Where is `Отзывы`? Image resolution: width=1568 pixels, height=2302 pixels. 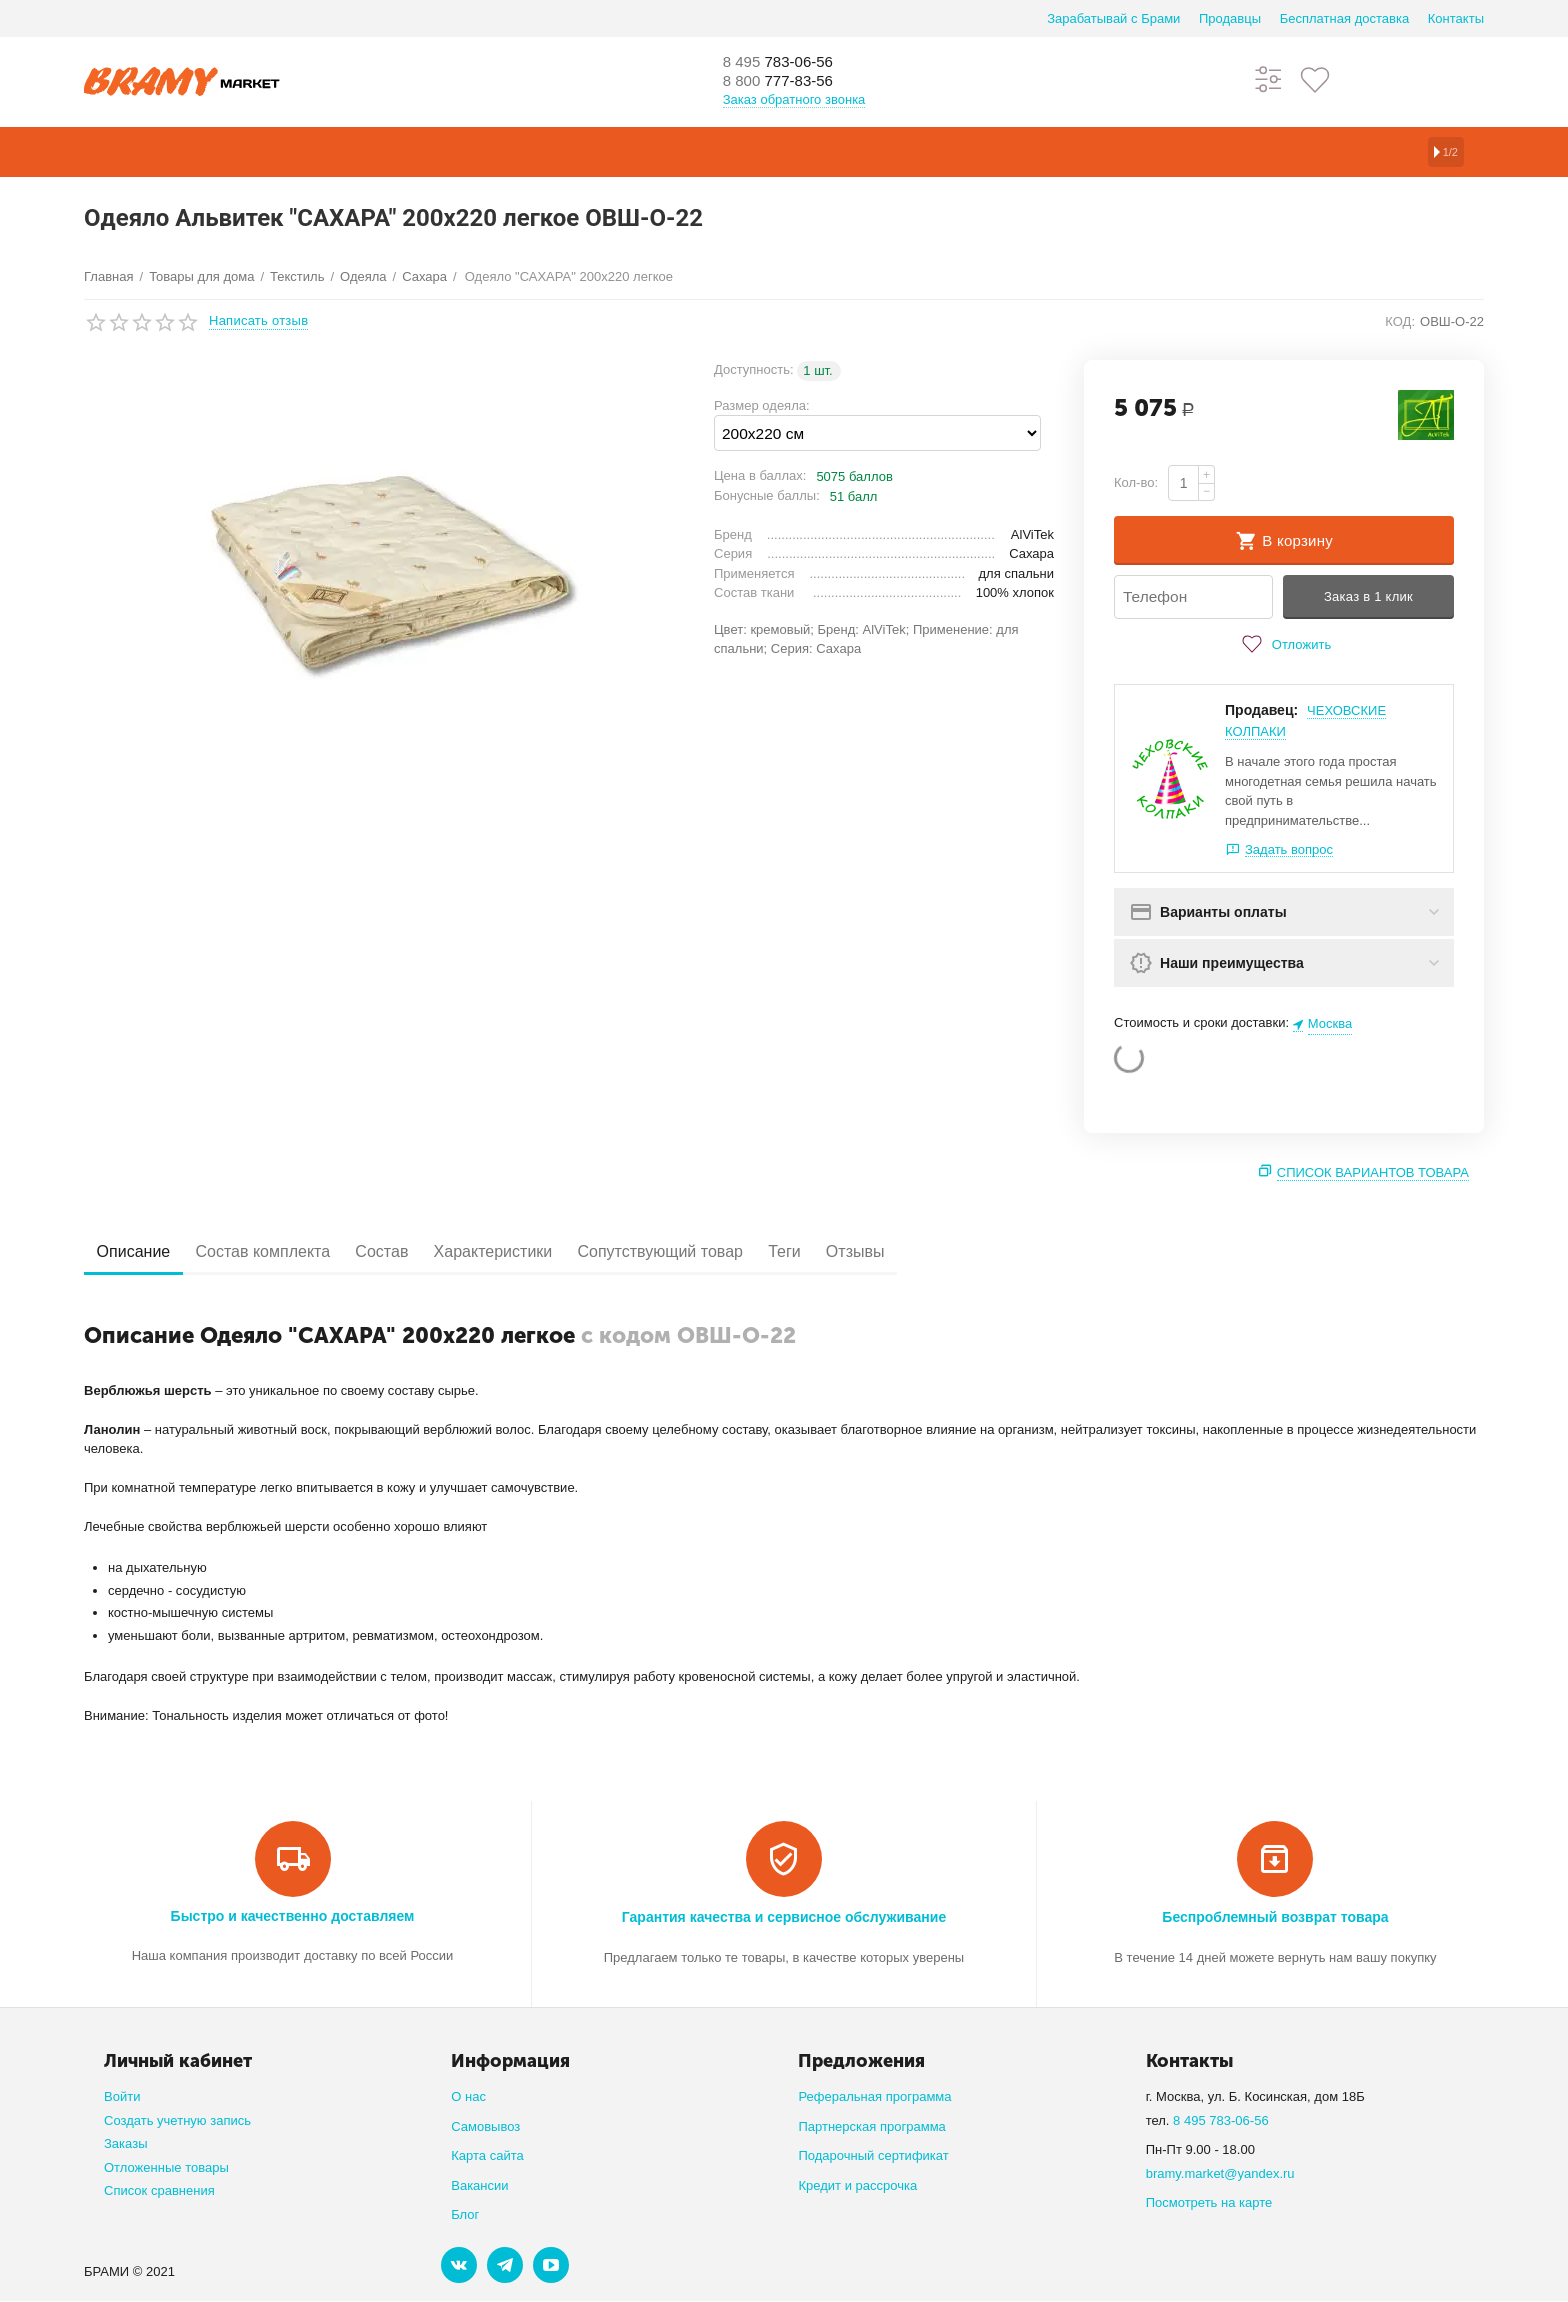 Отзывы is located at coordinates (951, 1252).